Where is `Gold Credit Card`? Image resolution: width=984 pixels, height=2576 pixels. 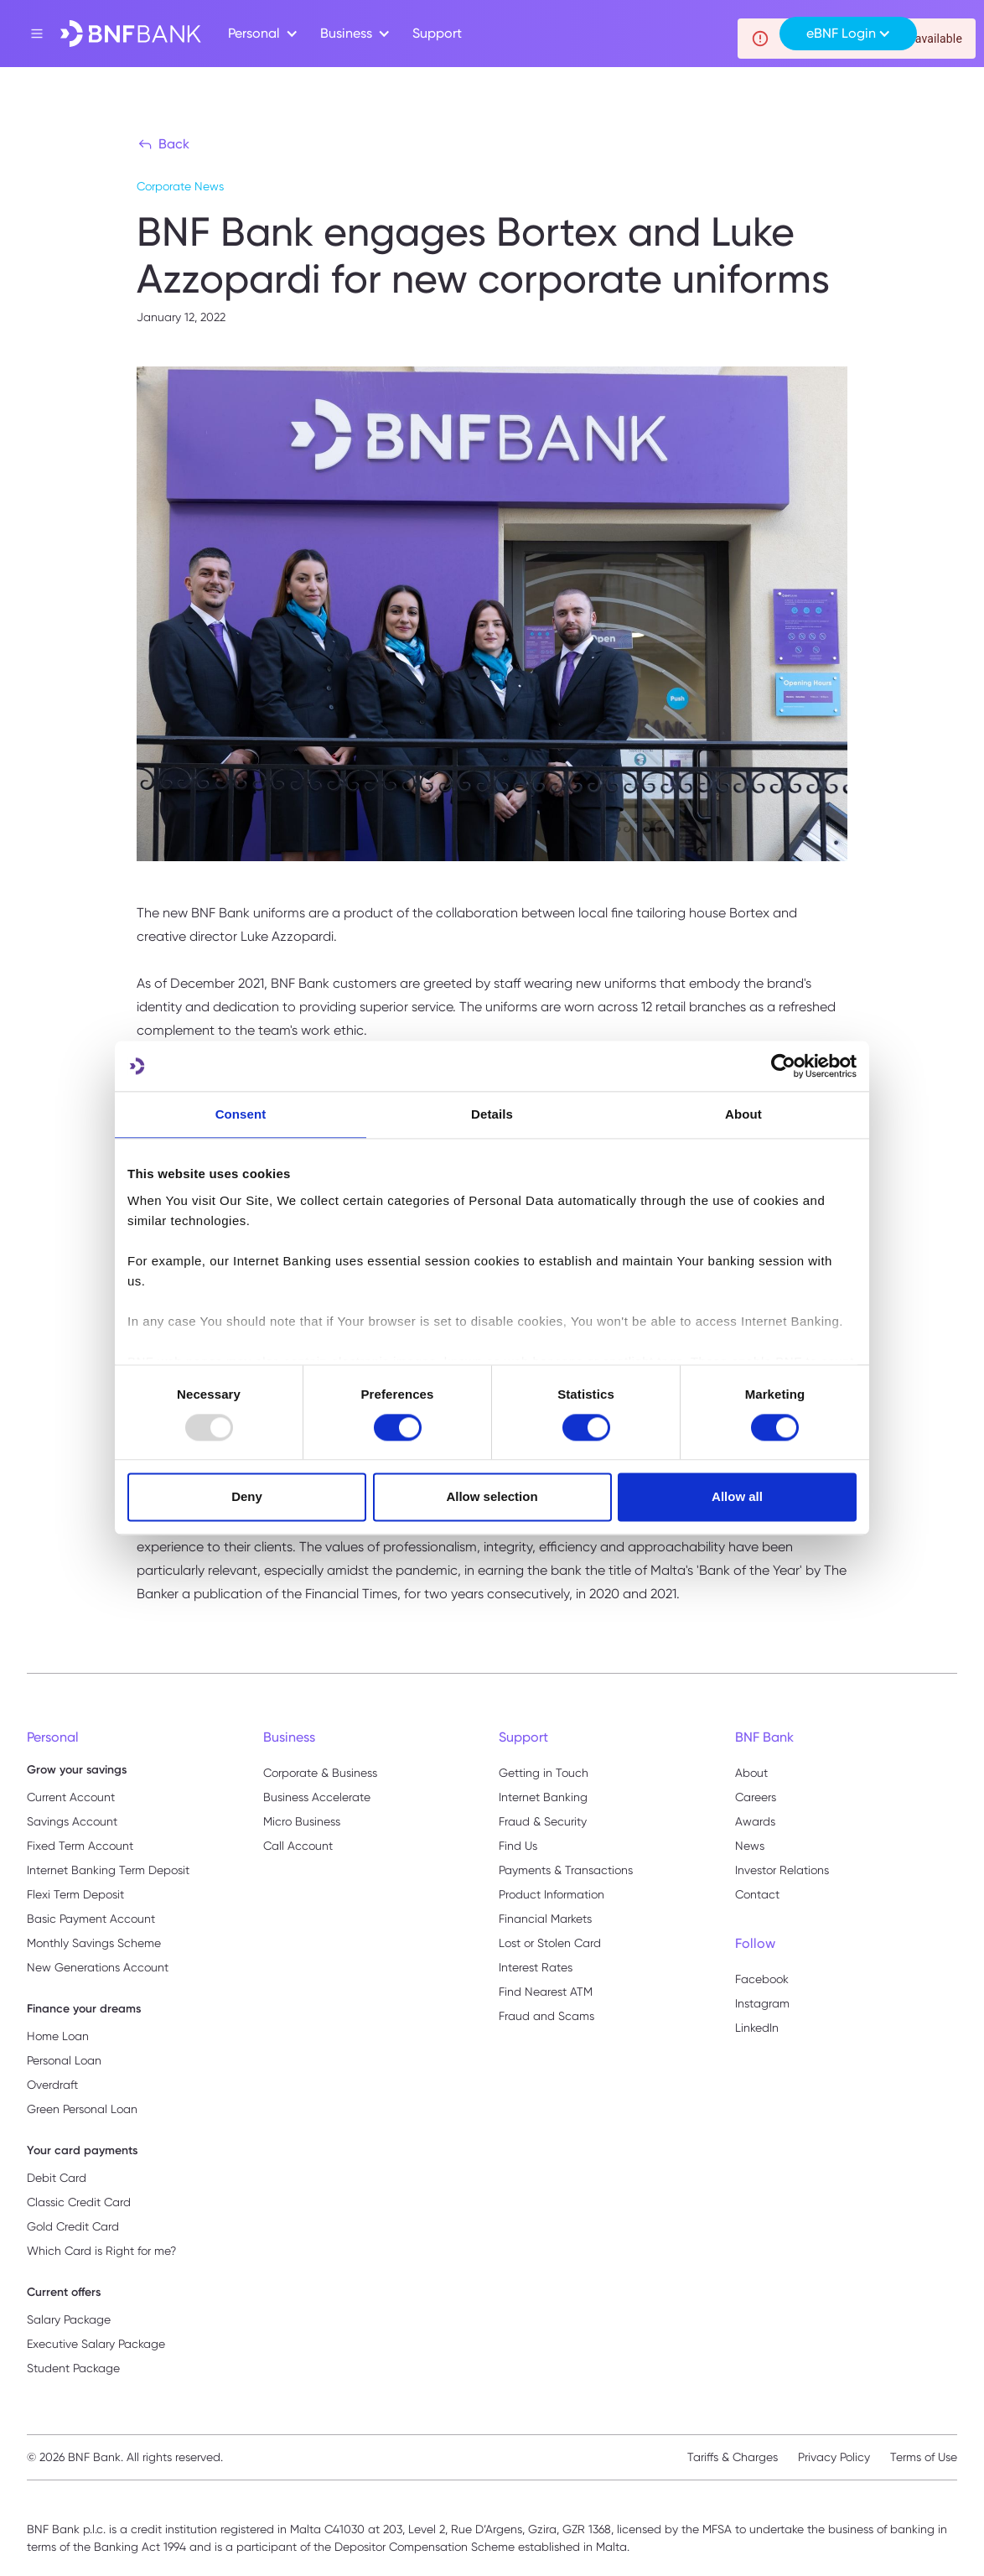
Gold Credit Card is located at coordinates (73, 2226).